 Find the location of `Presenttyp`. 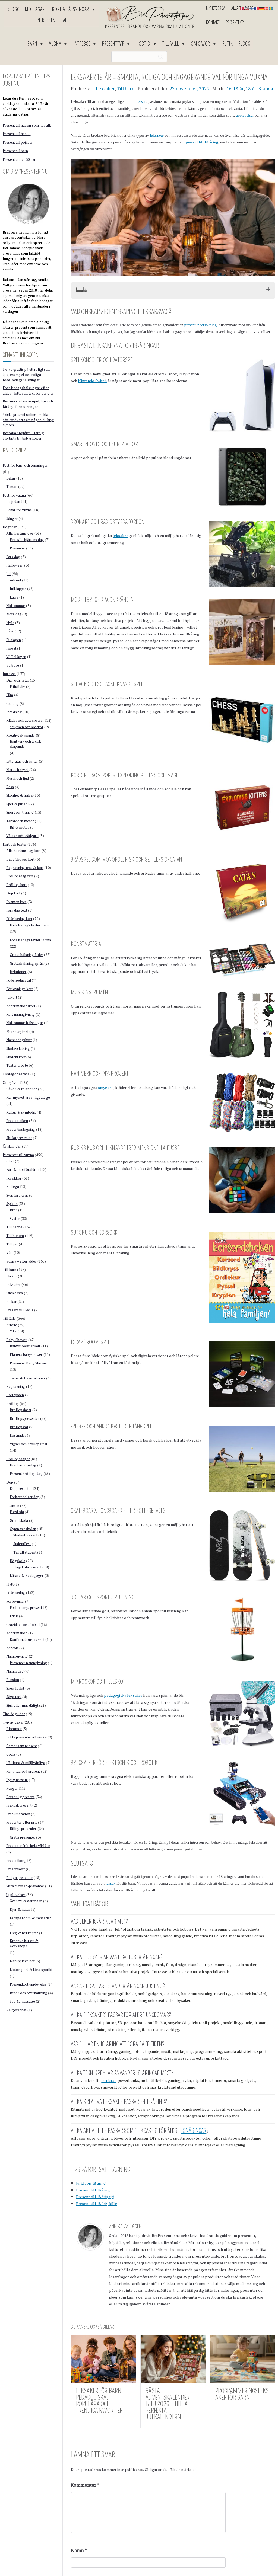

Presenttyp is located at coordinates (234, 22).